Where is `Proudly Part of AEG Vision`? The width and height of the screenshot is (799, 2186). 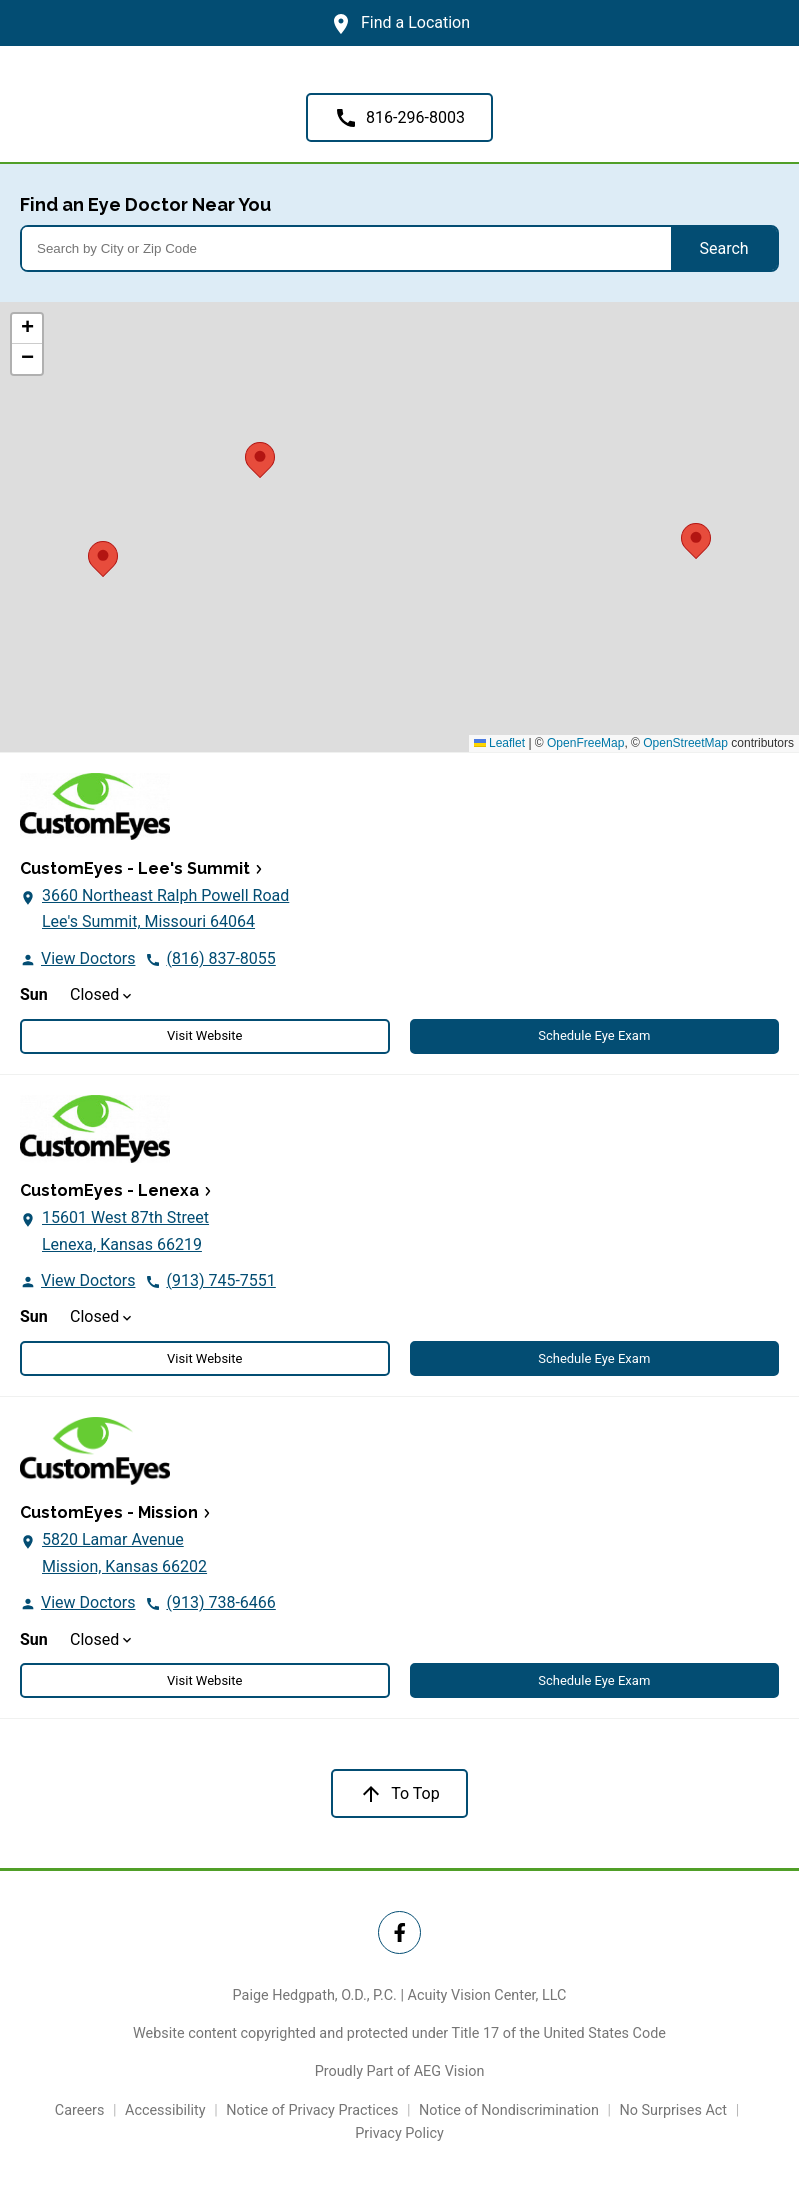 Proudly Part of AEG Vision is located at coordinates (400, 2071).